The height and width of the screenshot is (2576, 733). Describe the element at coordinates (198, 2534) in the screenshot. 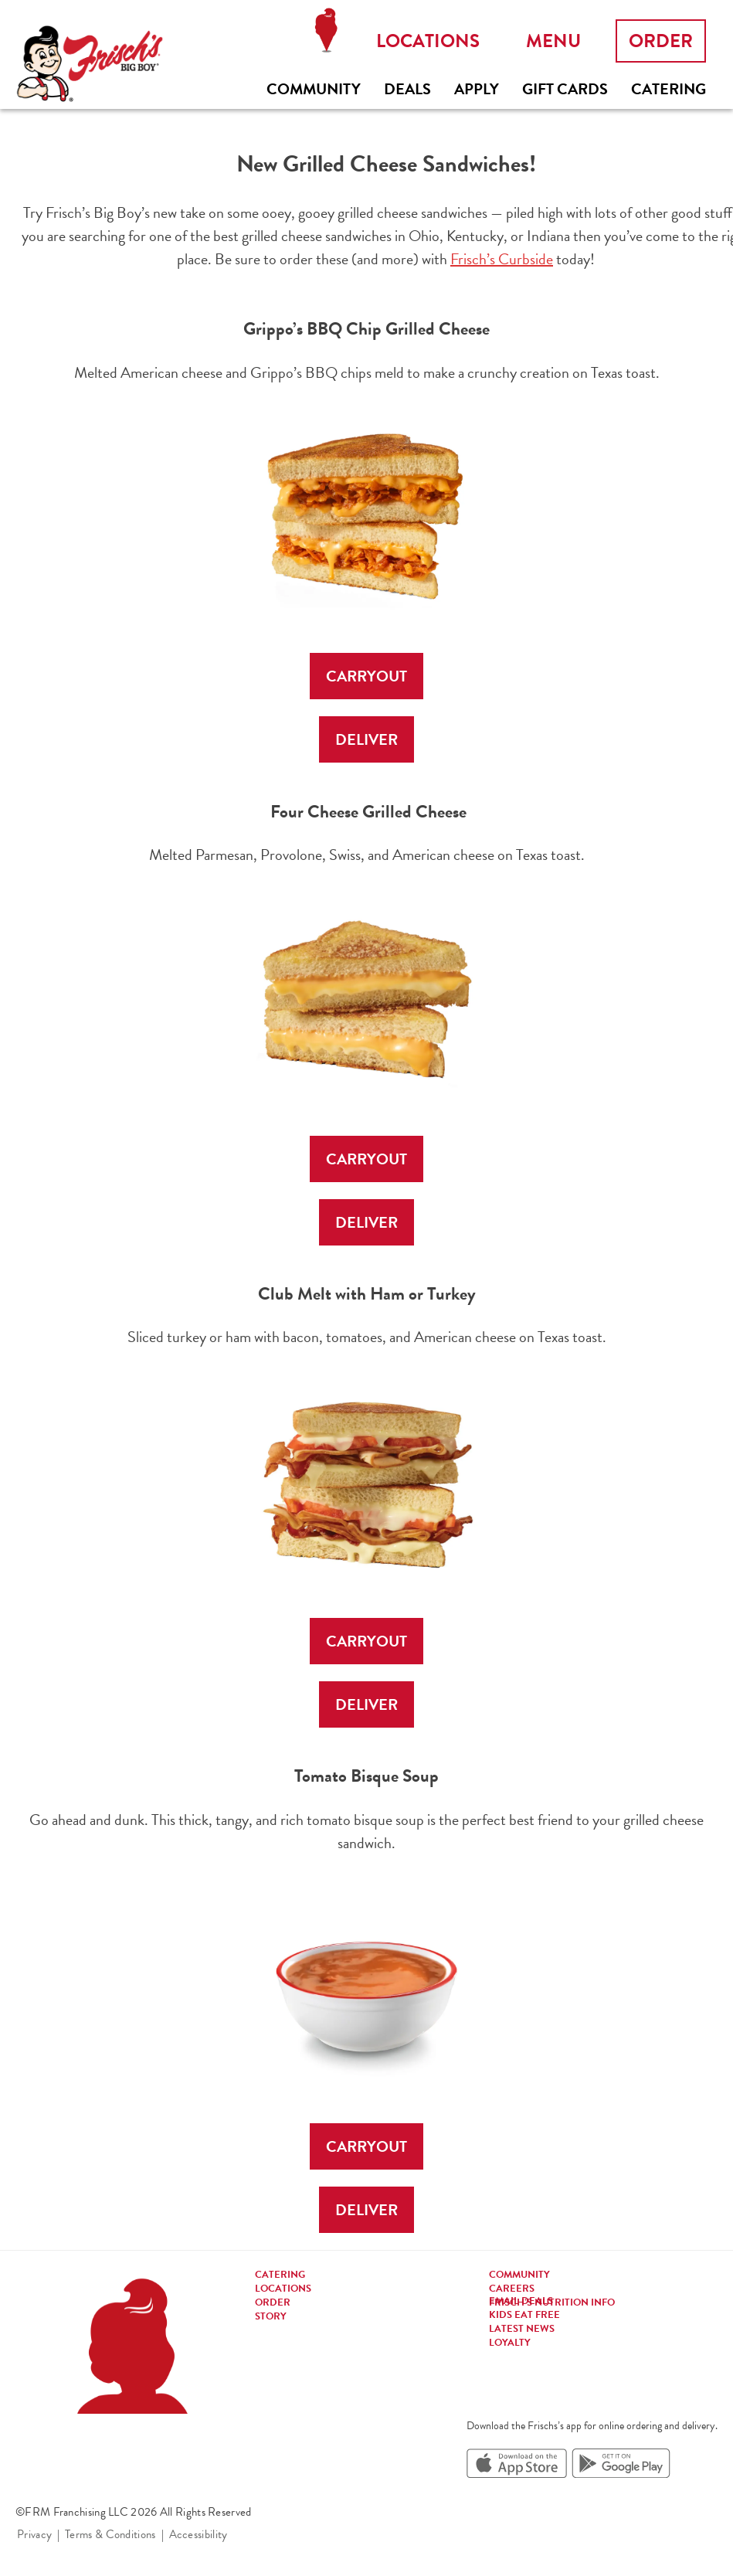

I see `Accessibility` at that location.